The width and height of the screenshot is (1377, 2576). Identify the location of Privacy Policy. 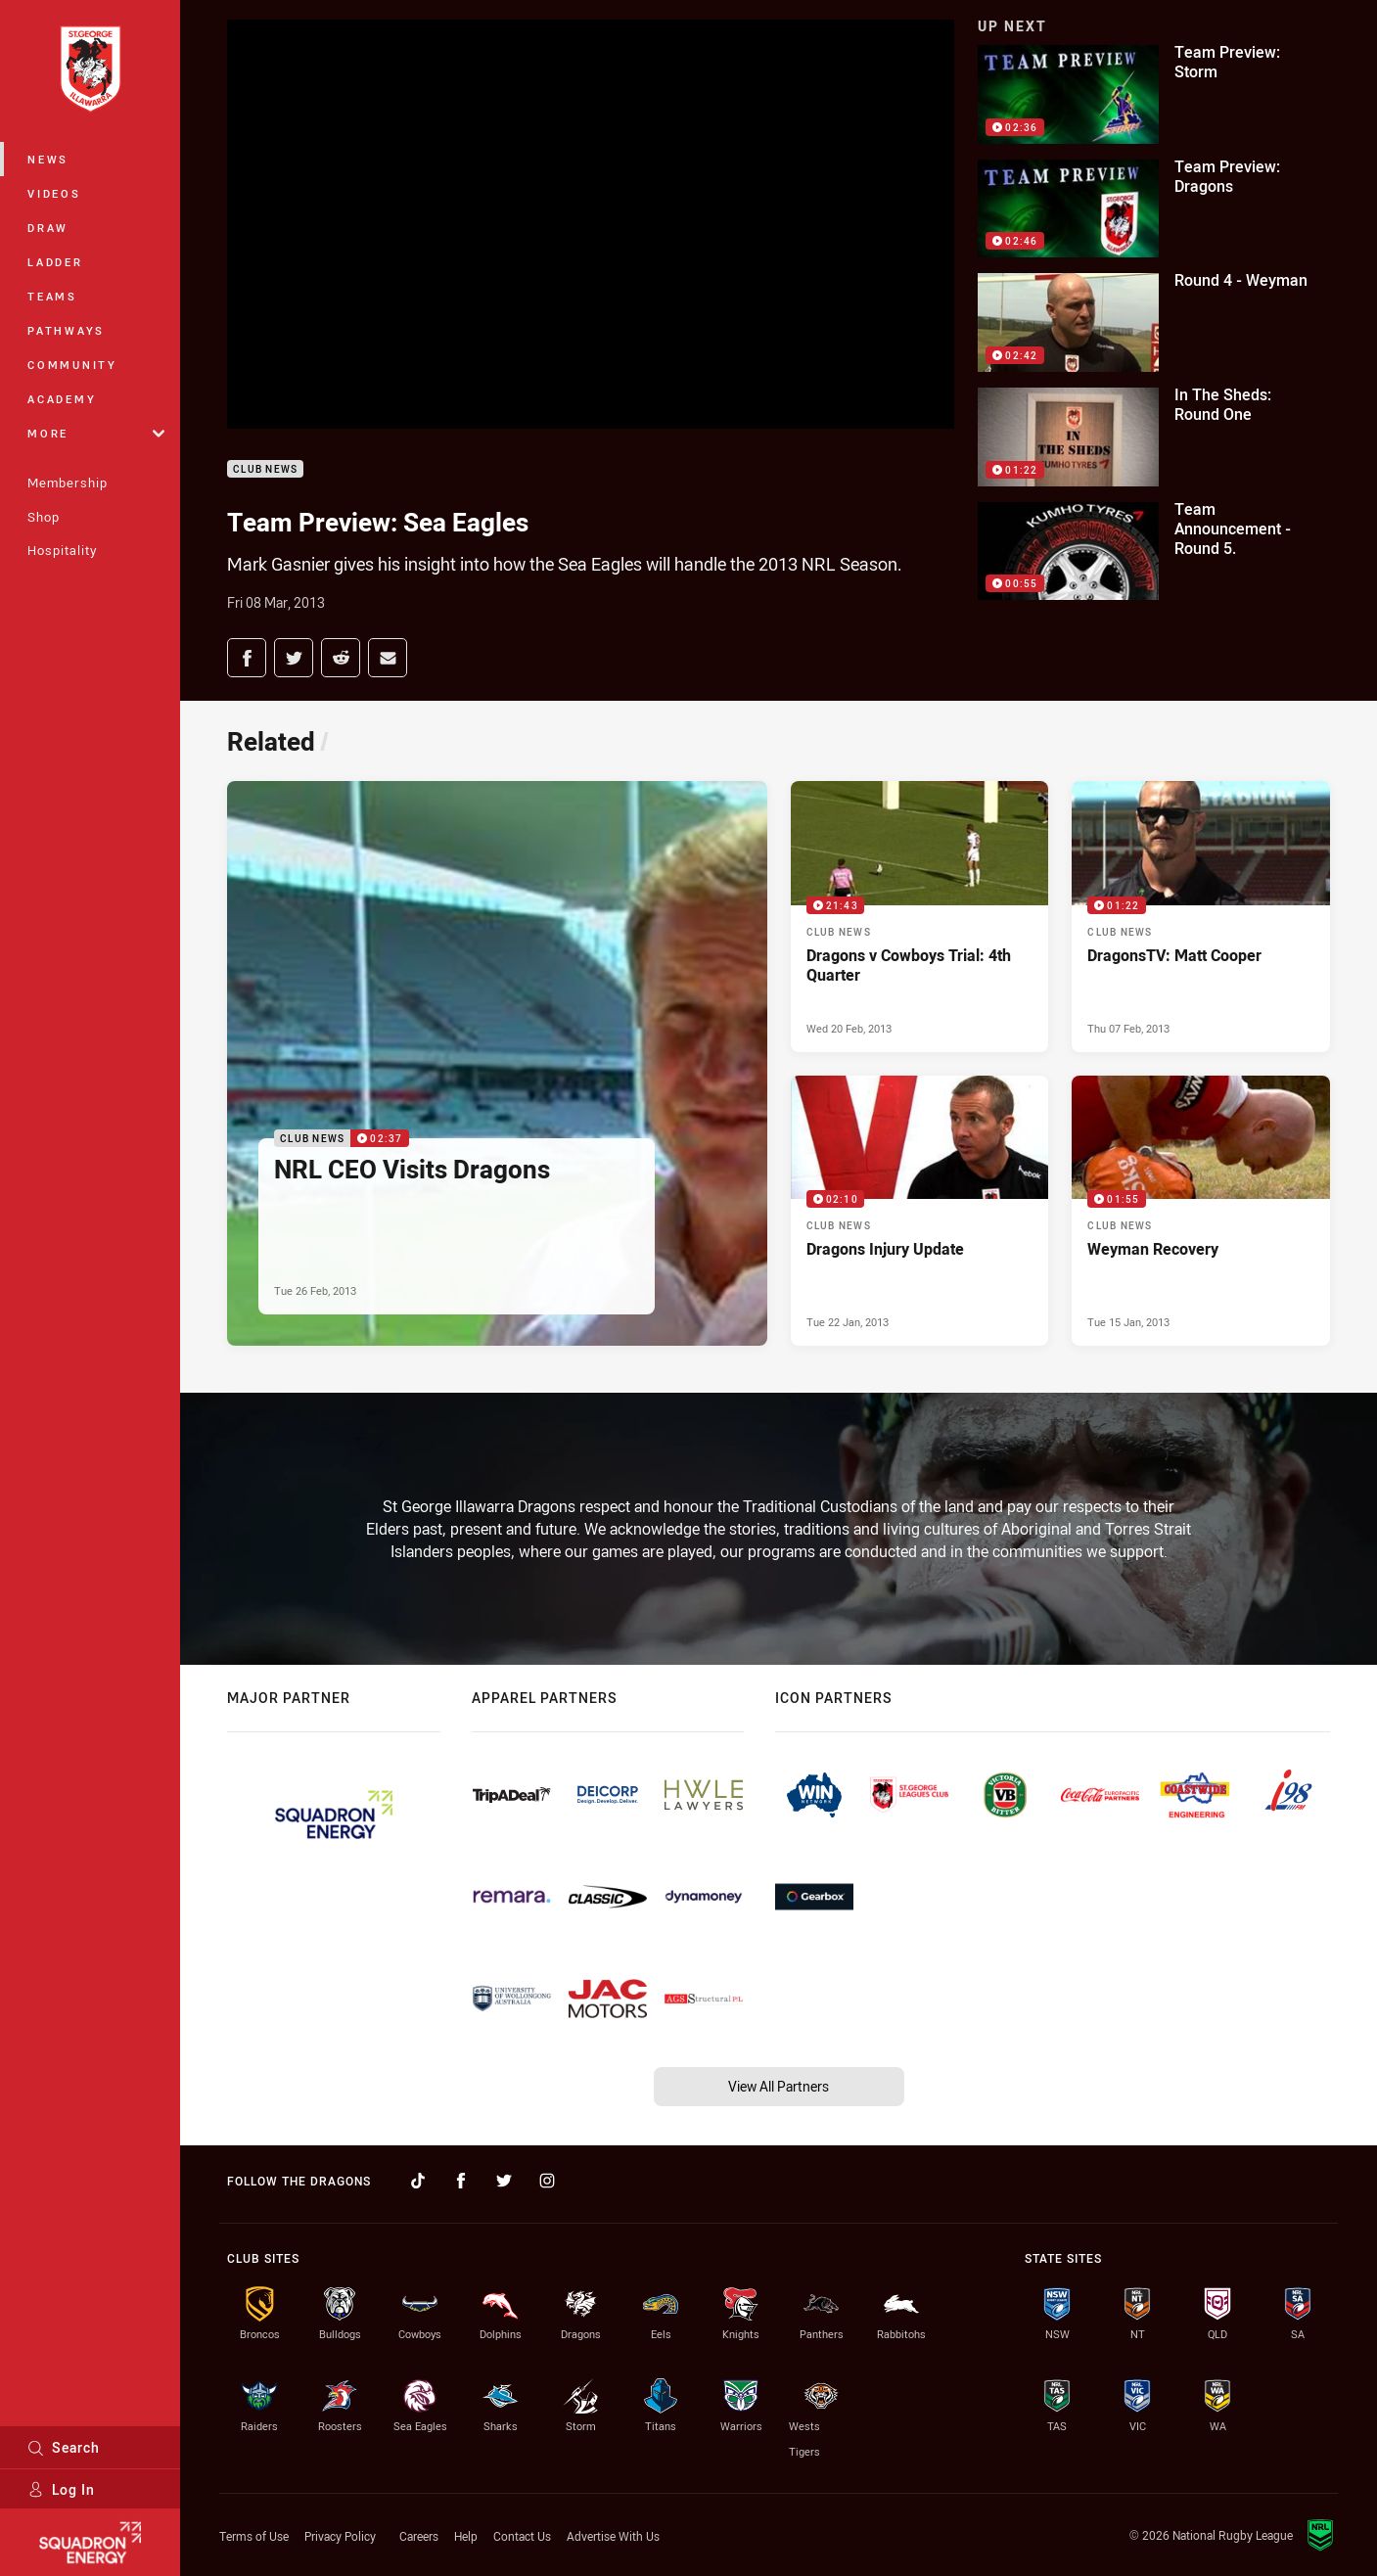
(340, 2536).